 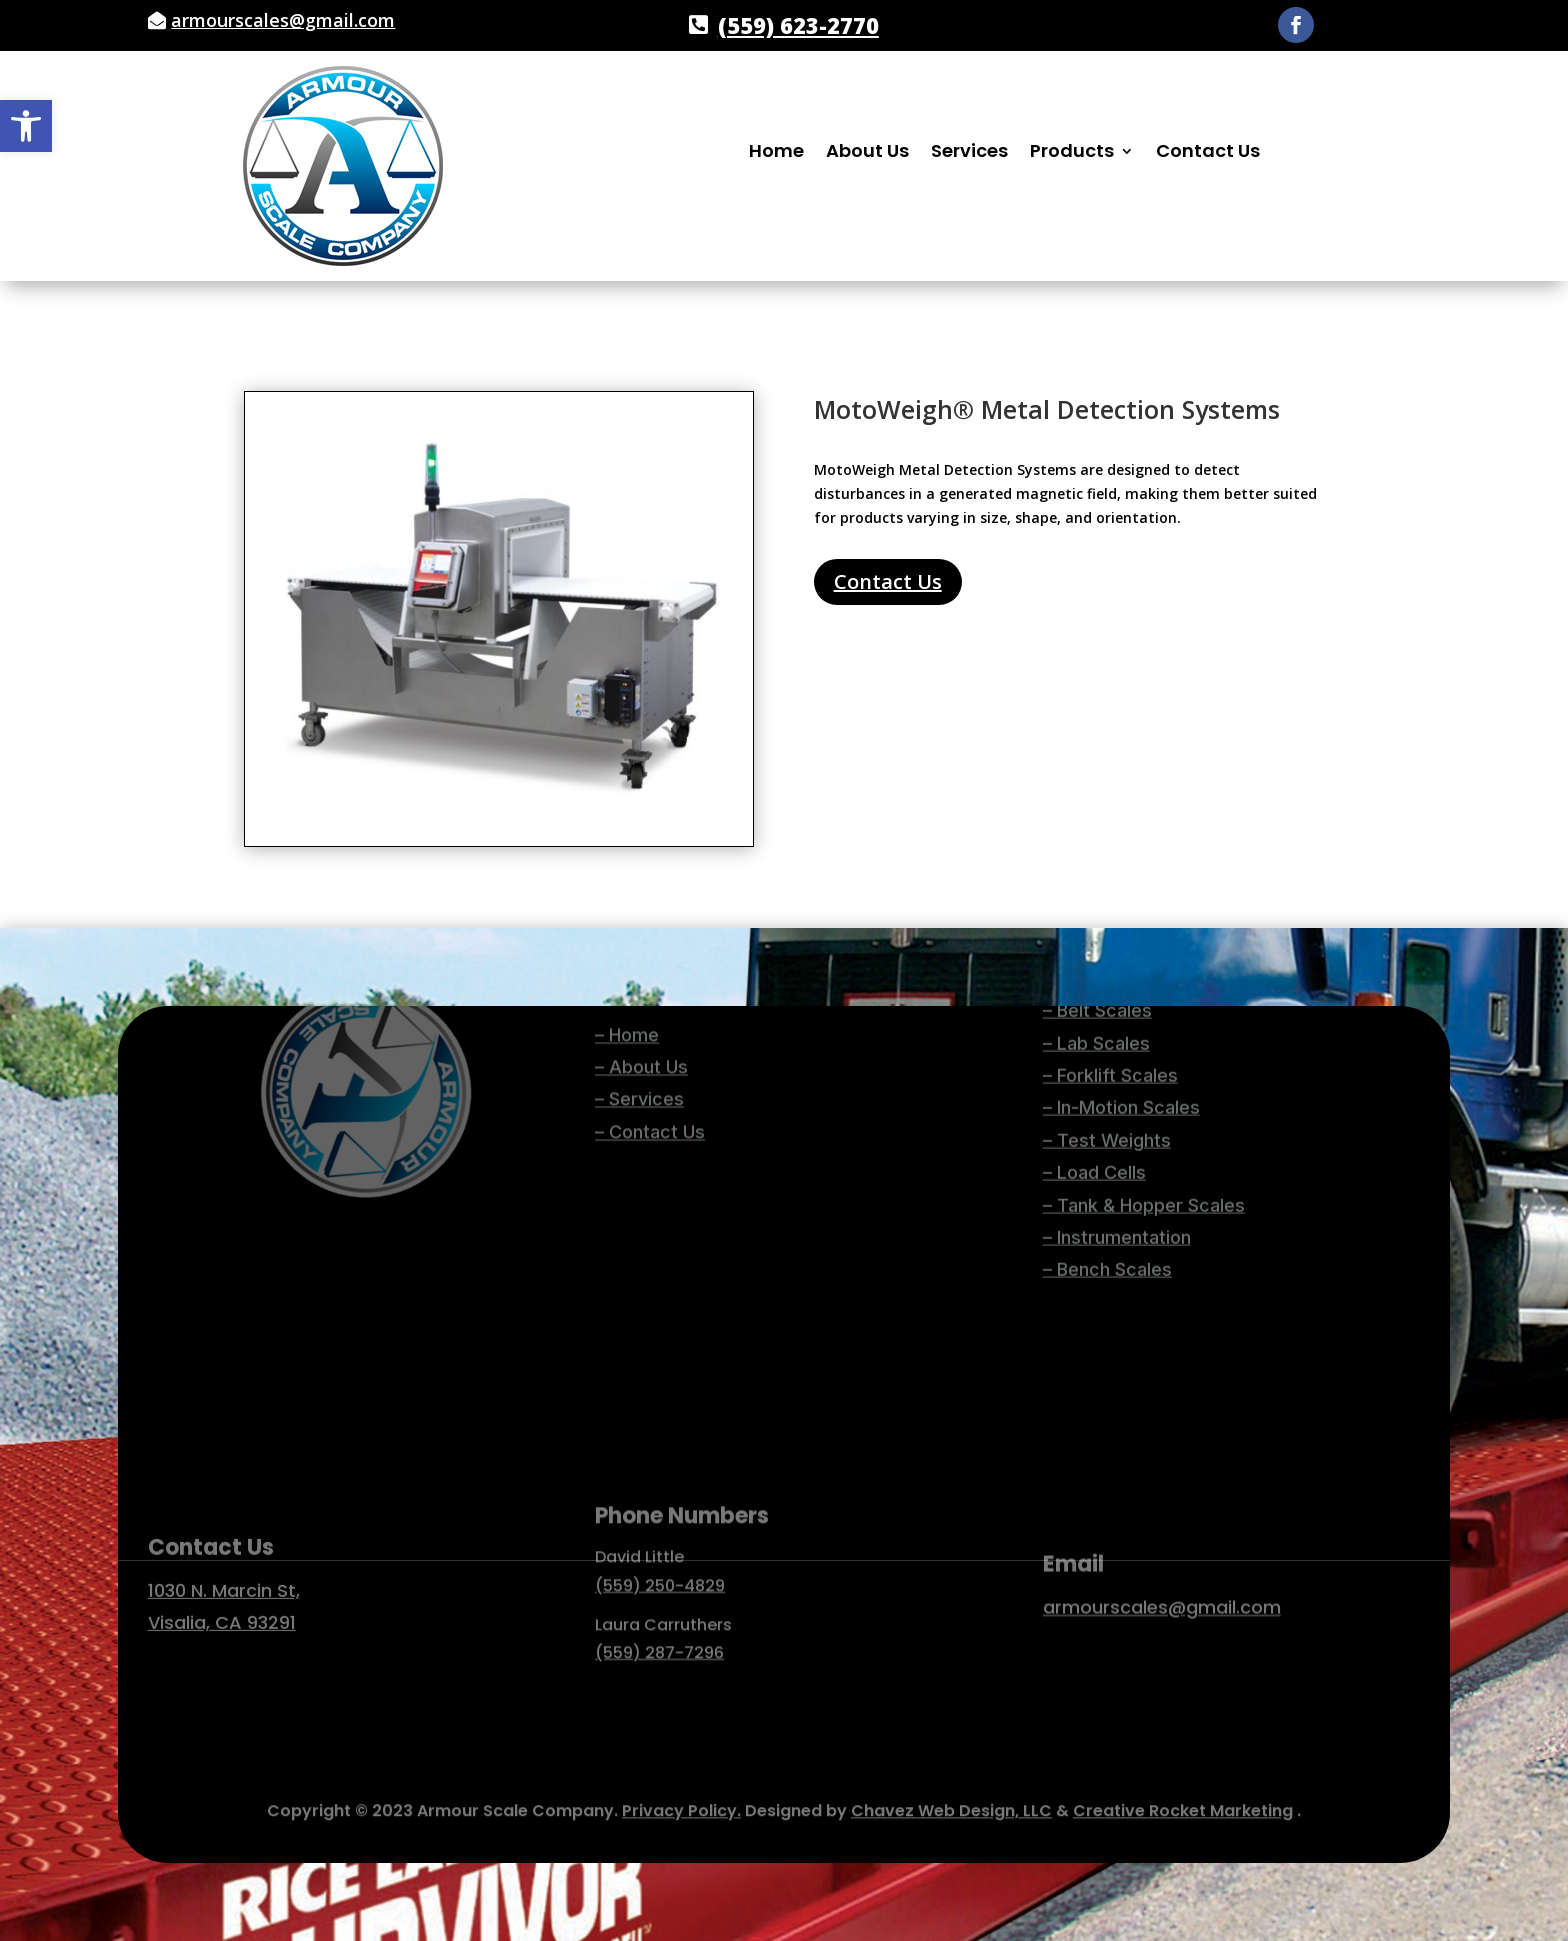 I want to click on – Tank & Hopper Scales, so click(x=1144, y=1062).